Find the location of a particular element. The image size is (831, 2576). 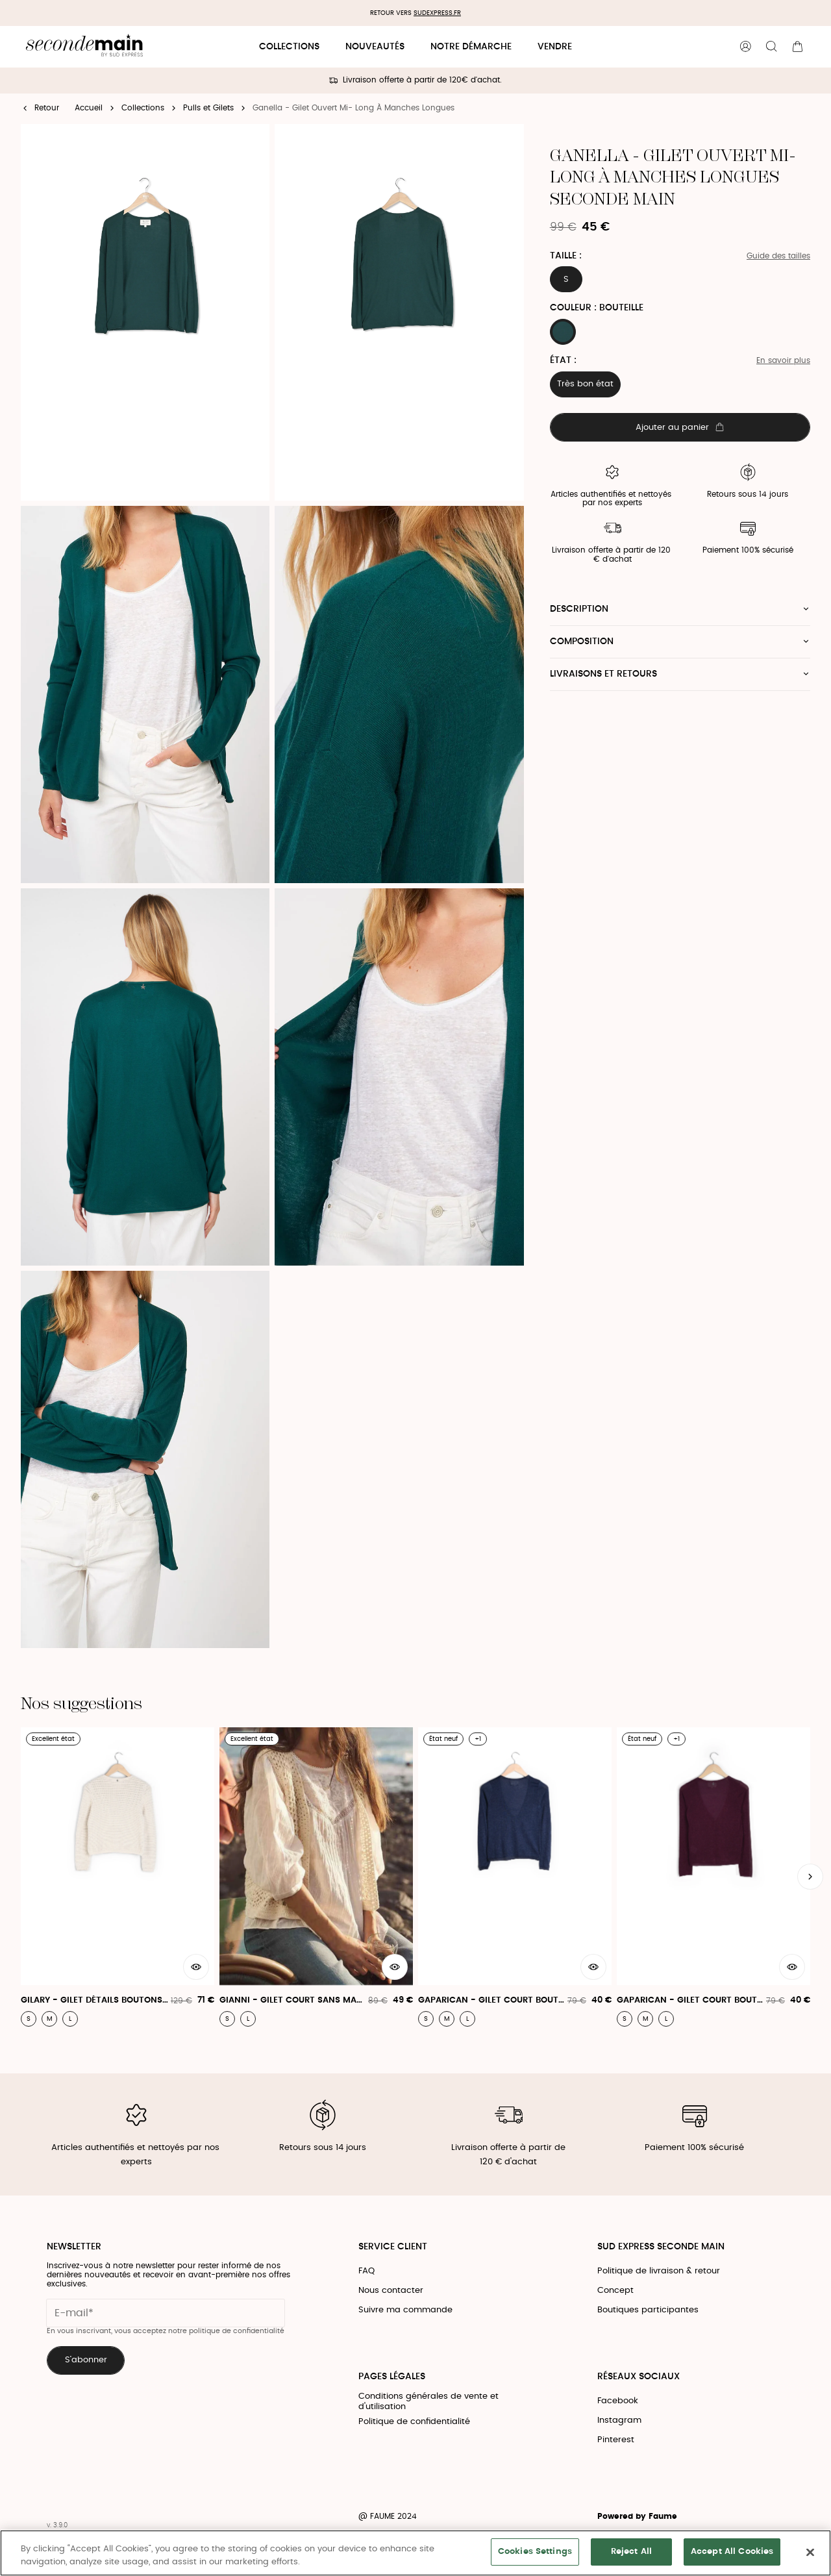

[Aperçu rapide du produit] is located at coordinates (196, 1967).